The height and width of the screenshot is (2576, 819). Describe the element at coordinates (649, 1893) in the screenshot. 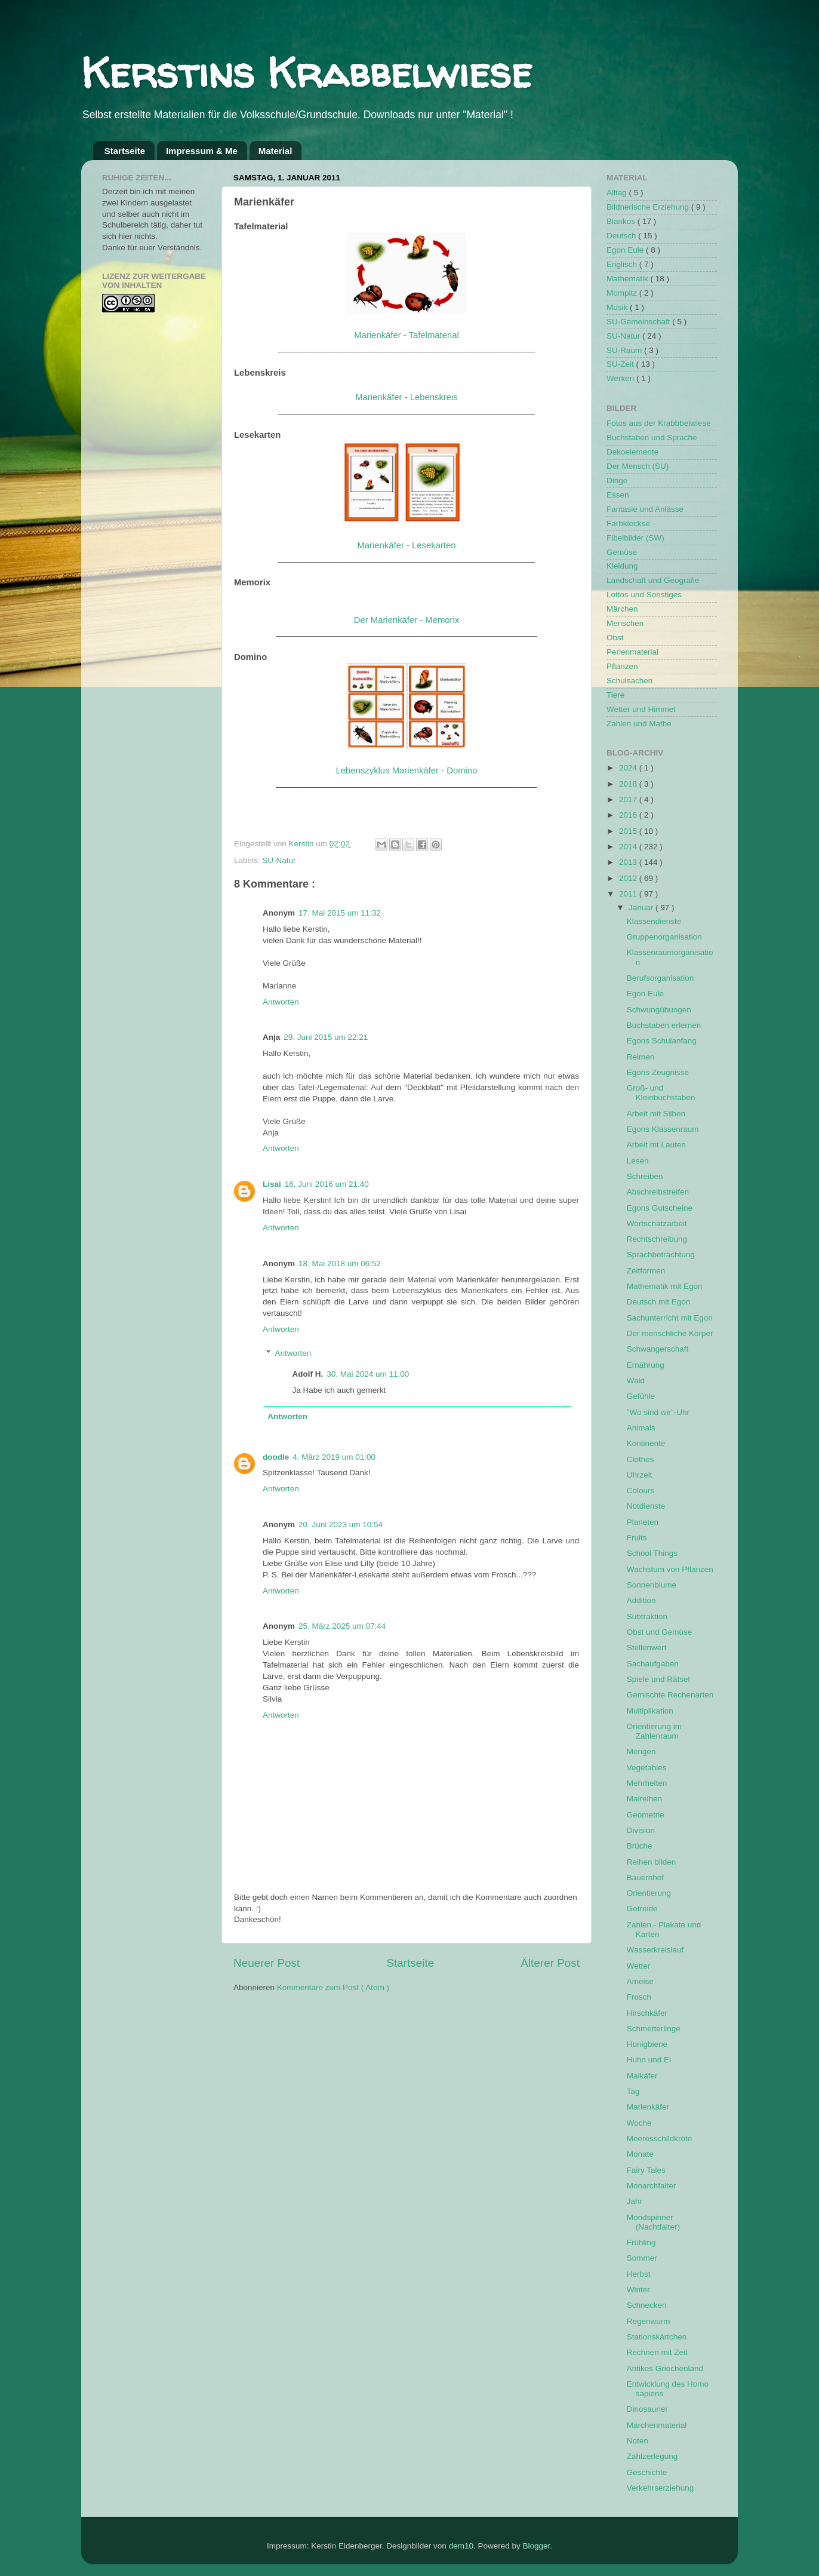

I see `Orientierung` at that location.